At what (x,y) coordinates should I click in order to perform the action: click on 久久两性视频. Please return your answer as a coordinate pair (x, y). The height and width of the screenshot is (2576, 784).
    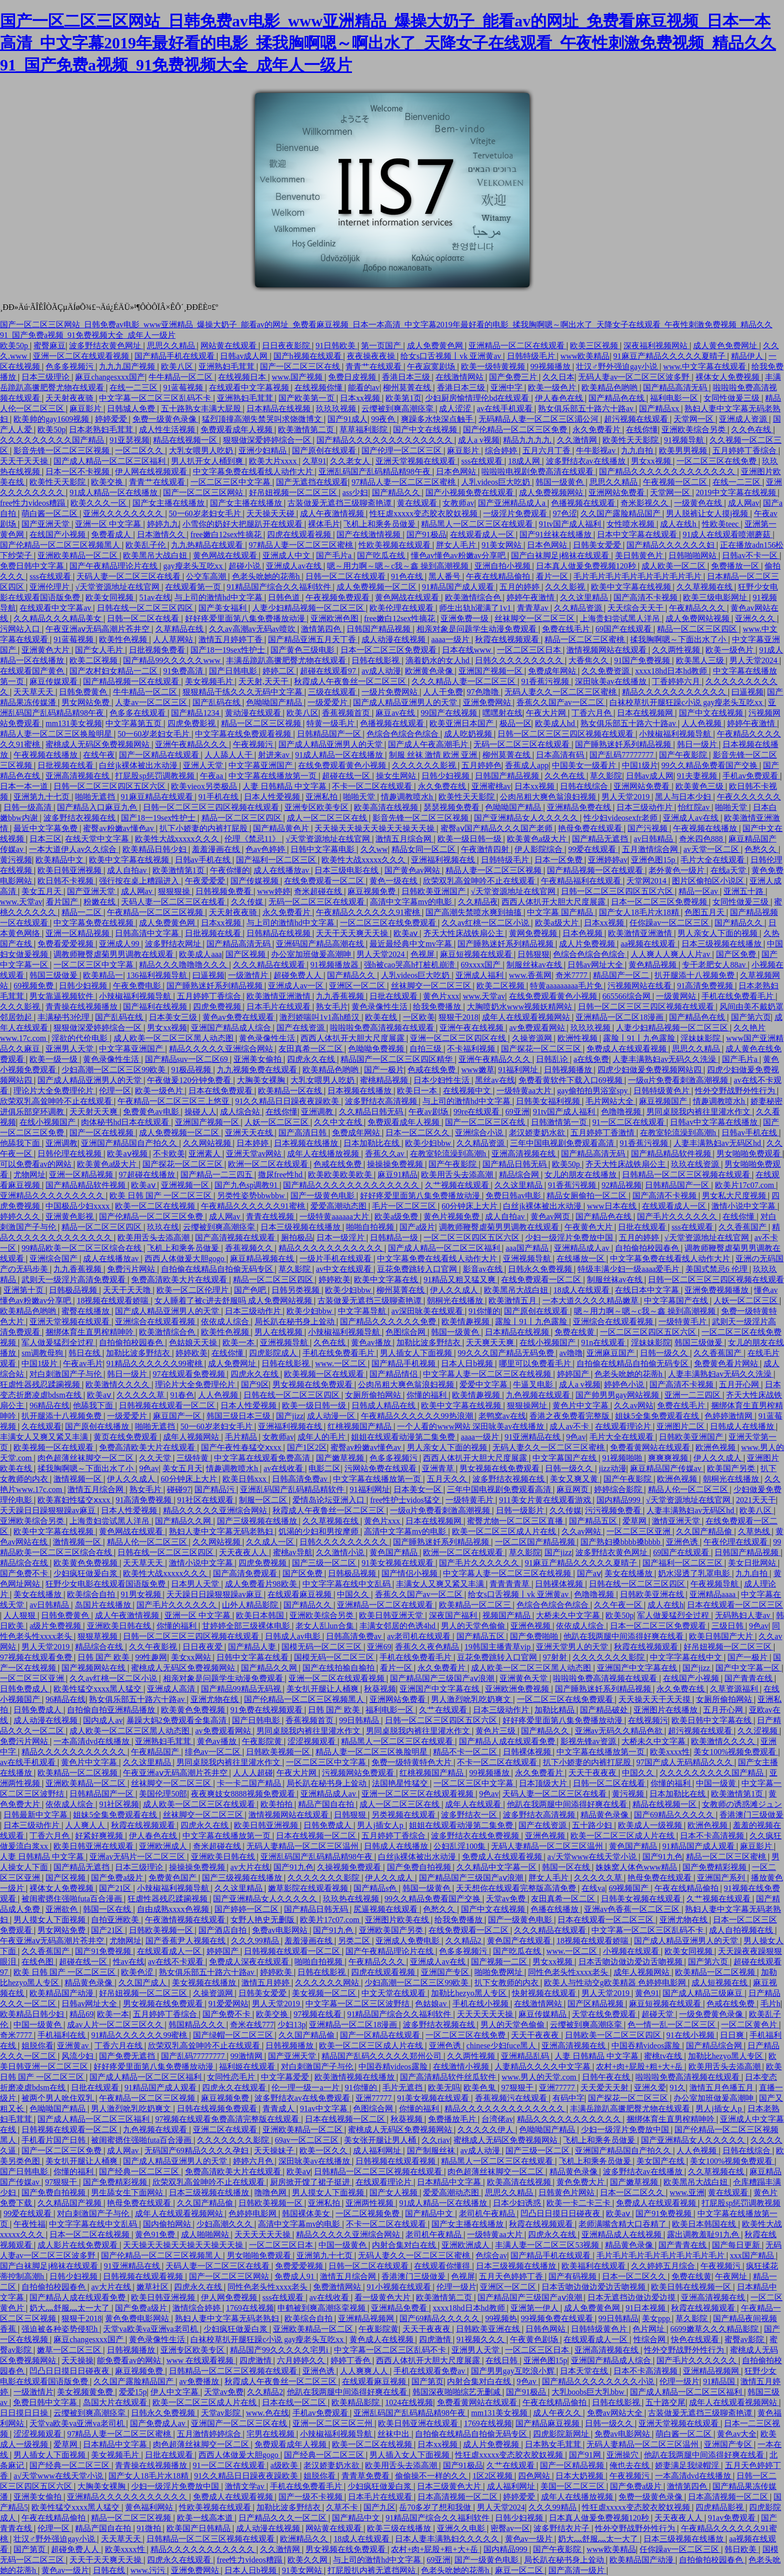
    Looking at the image, I should click on (677, 650).